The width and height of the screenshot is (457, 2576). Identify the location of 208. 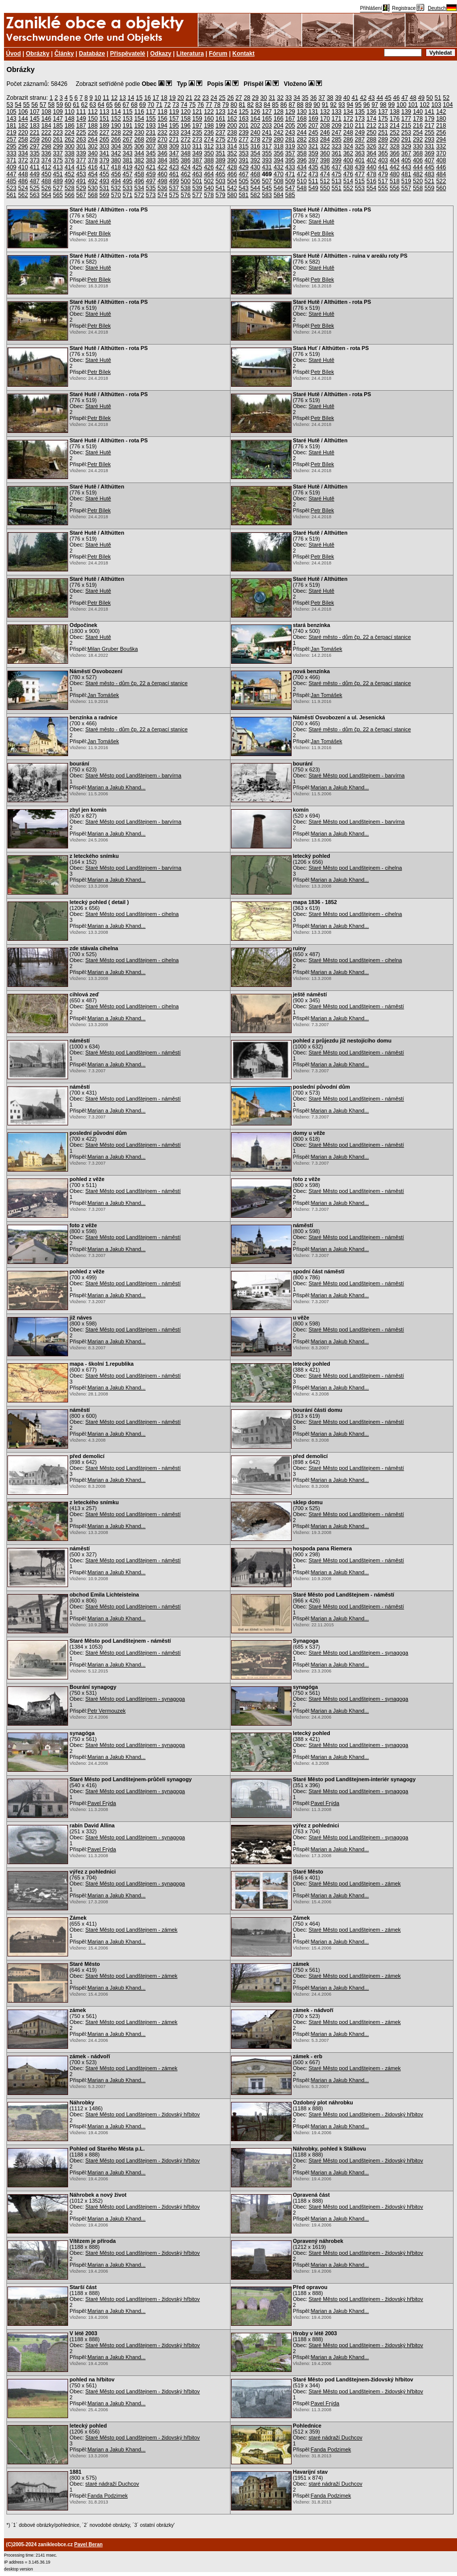
(325, 125).